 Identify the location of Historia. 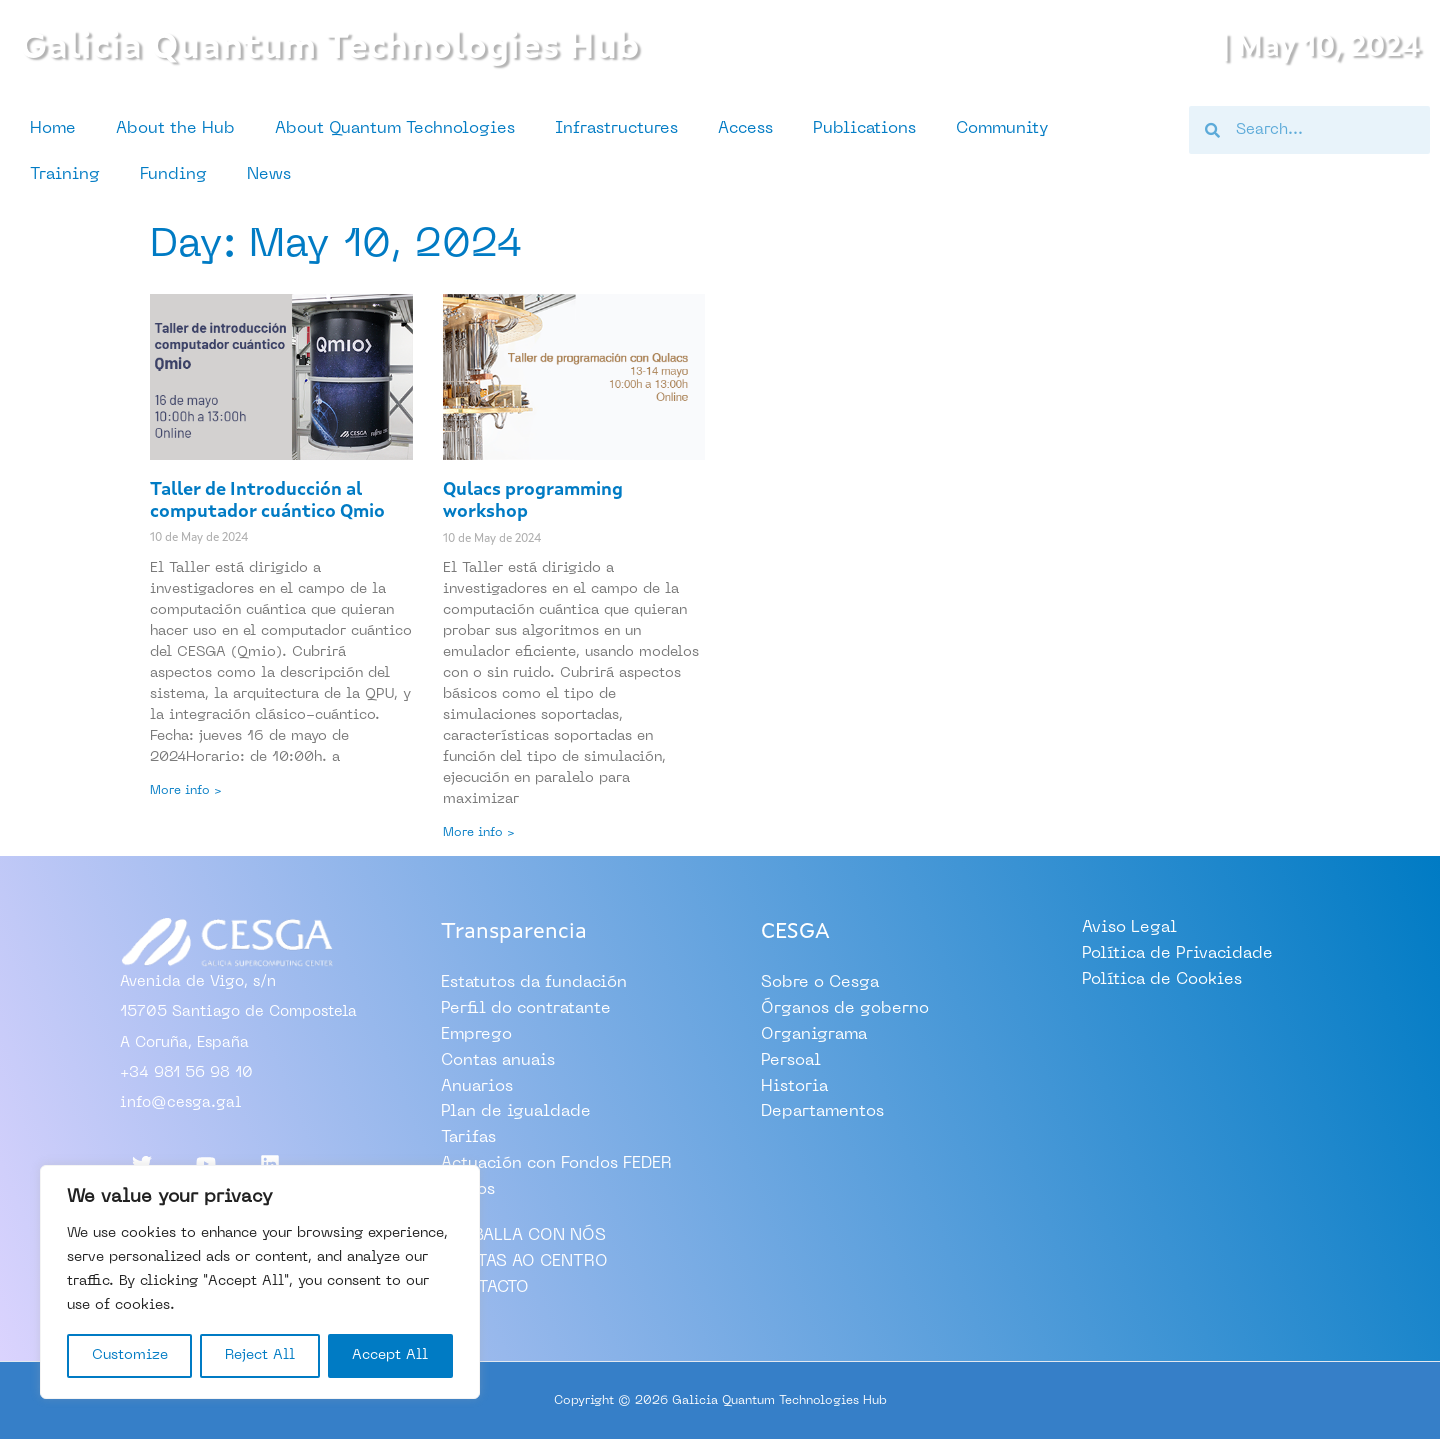
(794, 1086).